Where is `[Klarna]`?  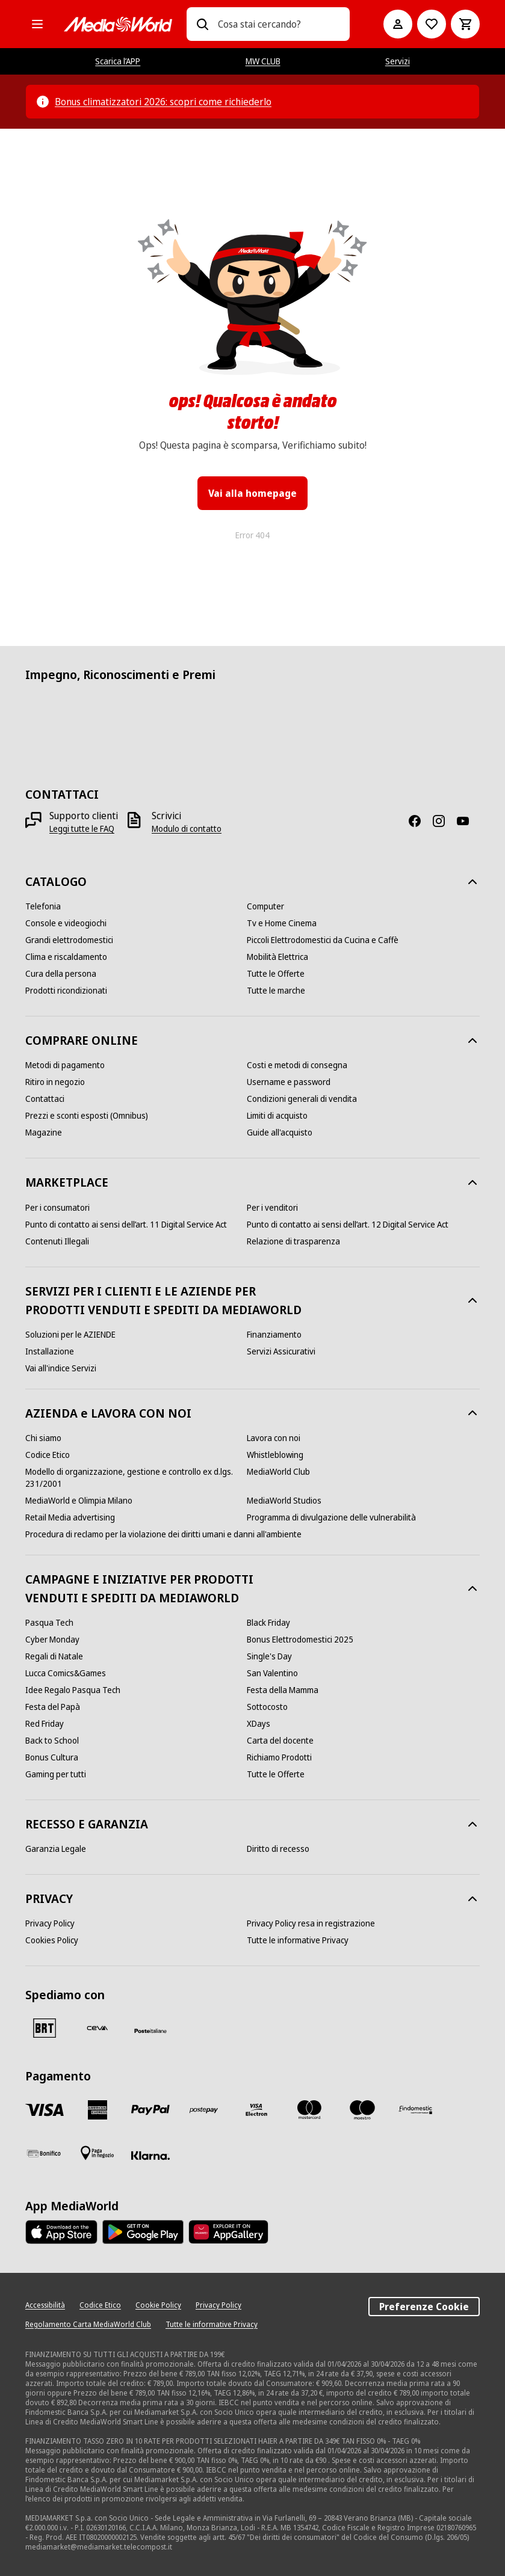 [Klarna] is located at coordinates (150, 2155).